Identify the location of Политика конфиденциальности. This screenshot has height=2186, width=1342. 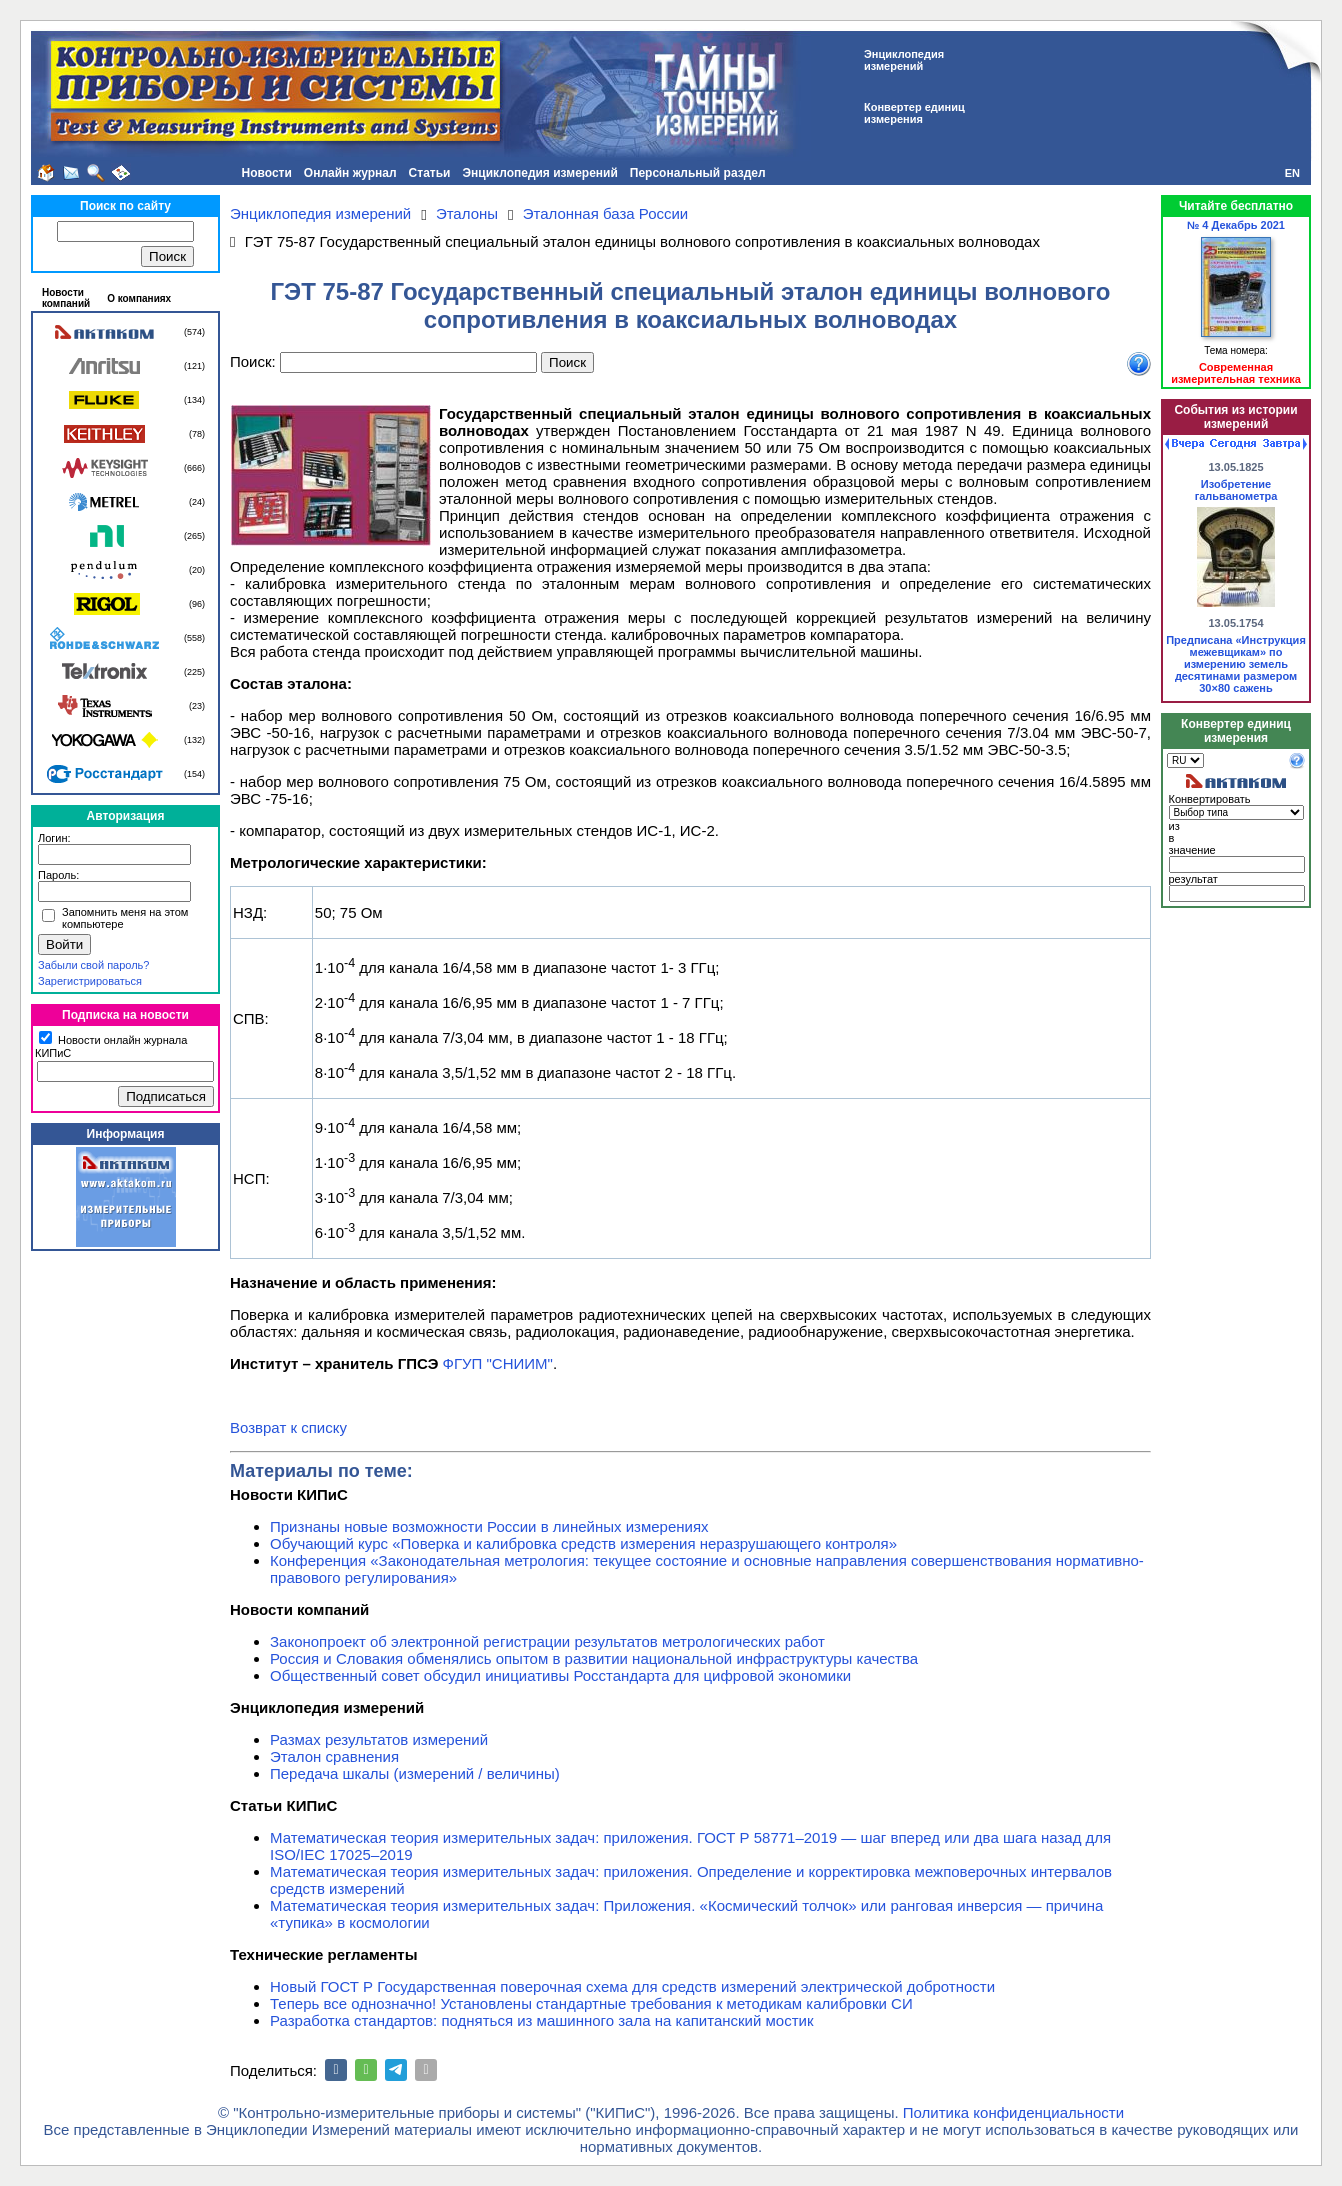
(1013, 2112).